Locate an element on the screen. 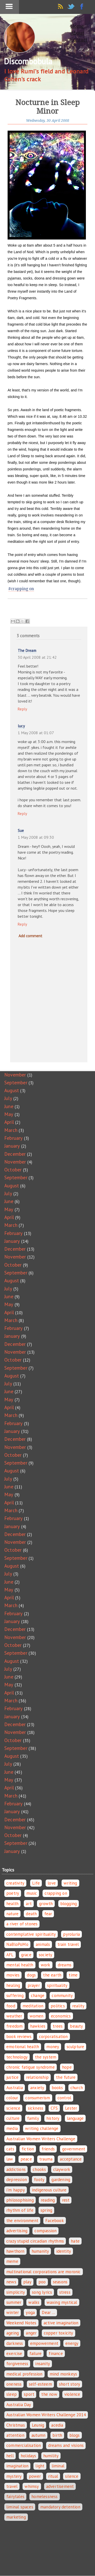 This screenshot has height=2576, width=95. multinational corporations are moronic is located at coordinates (43, 2271).